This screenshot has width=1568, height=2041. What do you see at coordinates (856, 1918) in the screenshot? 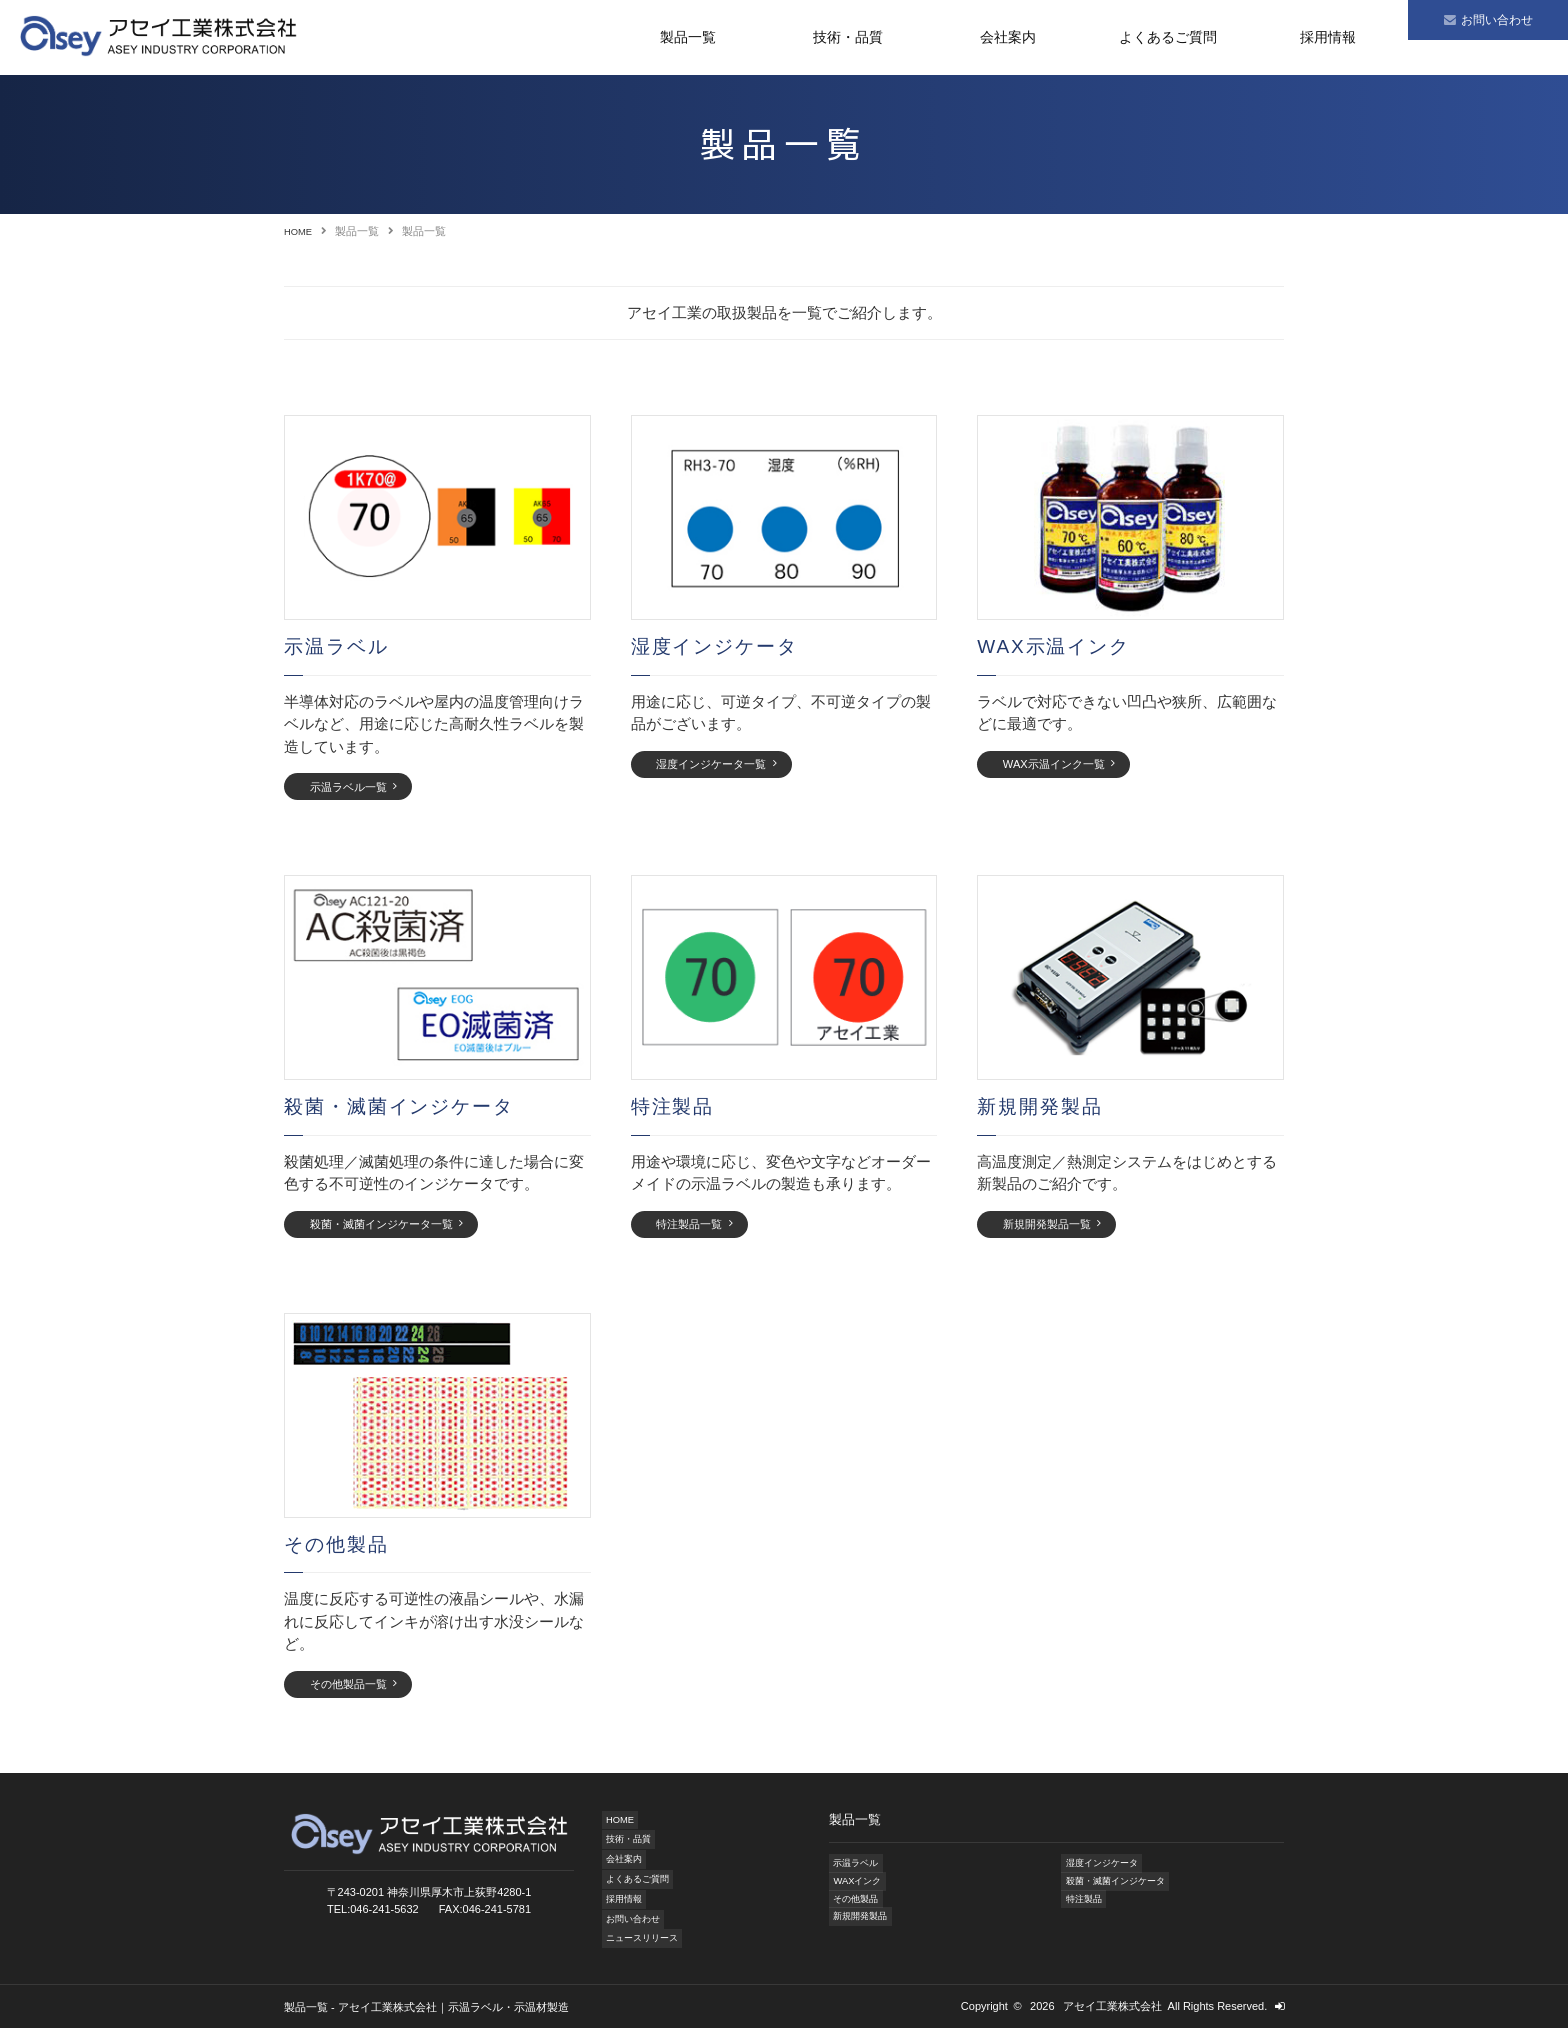
I see `その他製品` at bounding box center [856, 1918].